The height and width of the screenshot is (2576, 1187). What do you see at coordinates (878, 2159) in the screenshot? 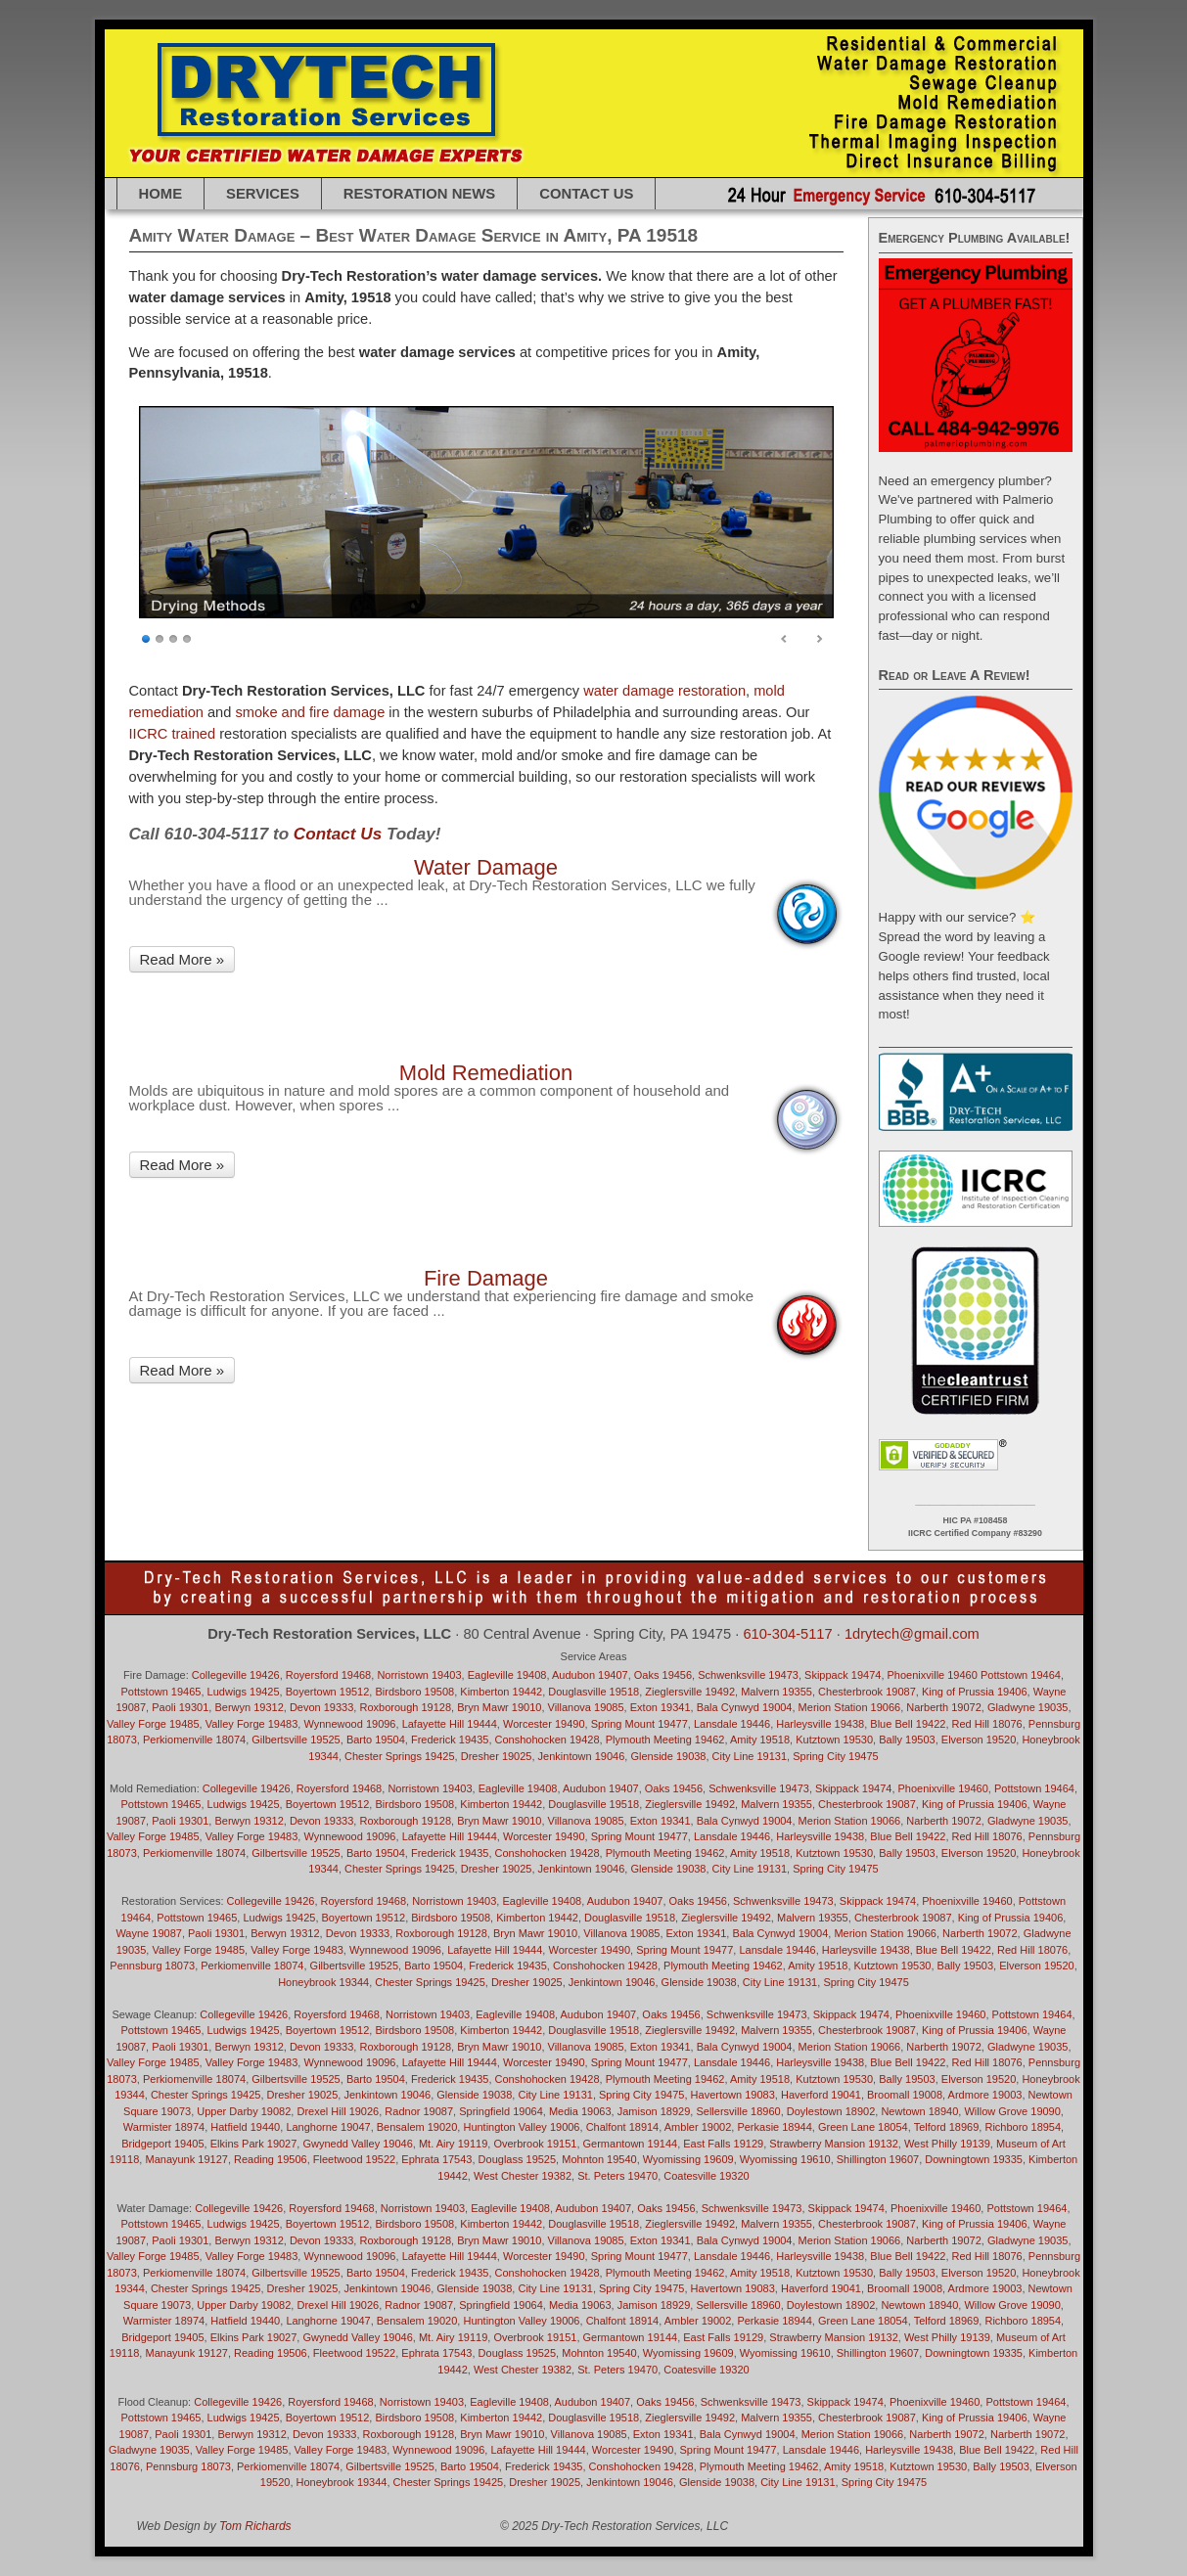
I see `Shillington 19607` at bounding box center [878, 2159].